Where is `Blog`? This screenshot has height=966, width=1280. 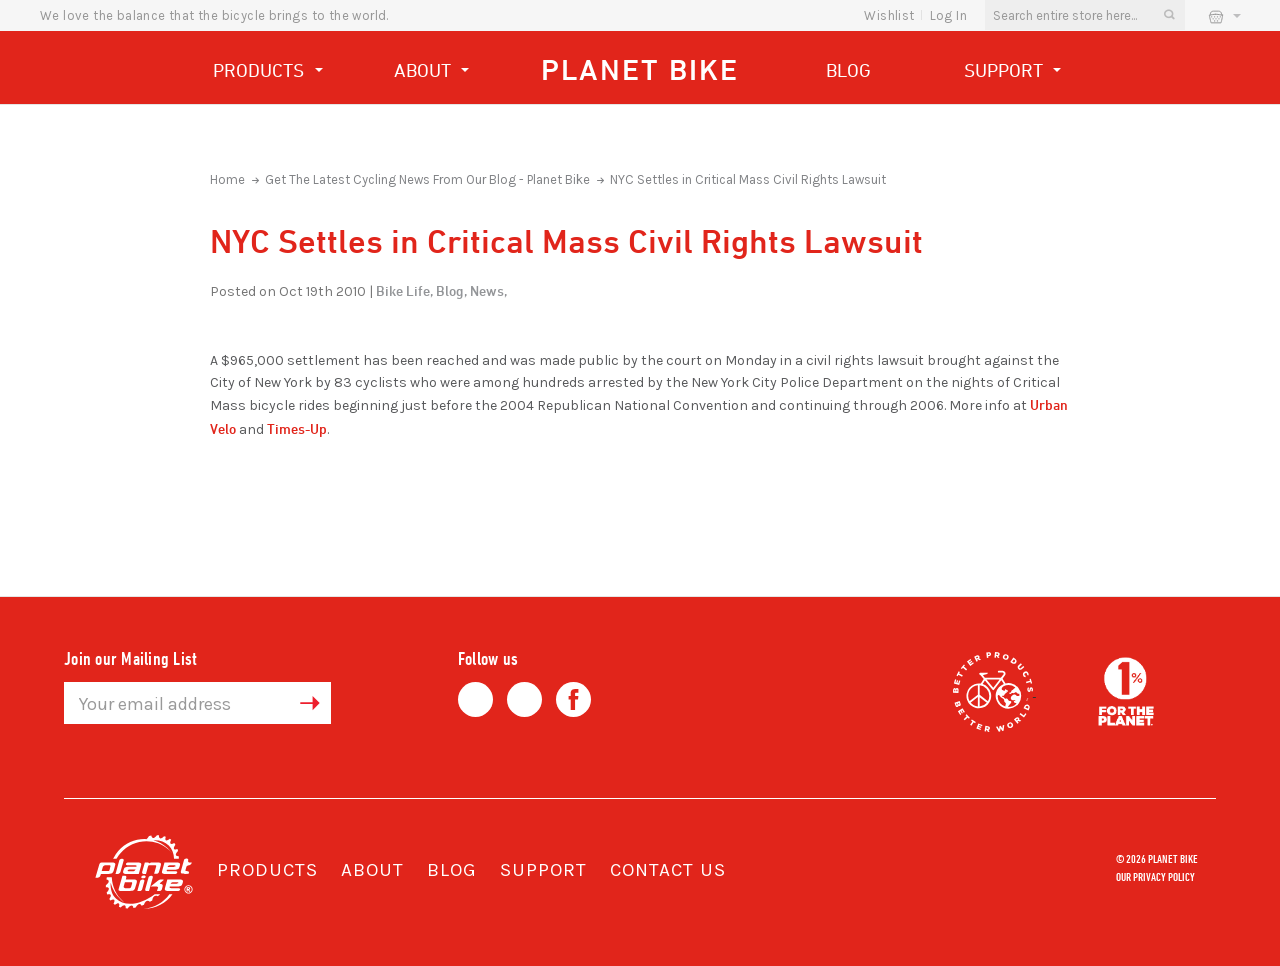
Blog is located at coordinates (848, 70).